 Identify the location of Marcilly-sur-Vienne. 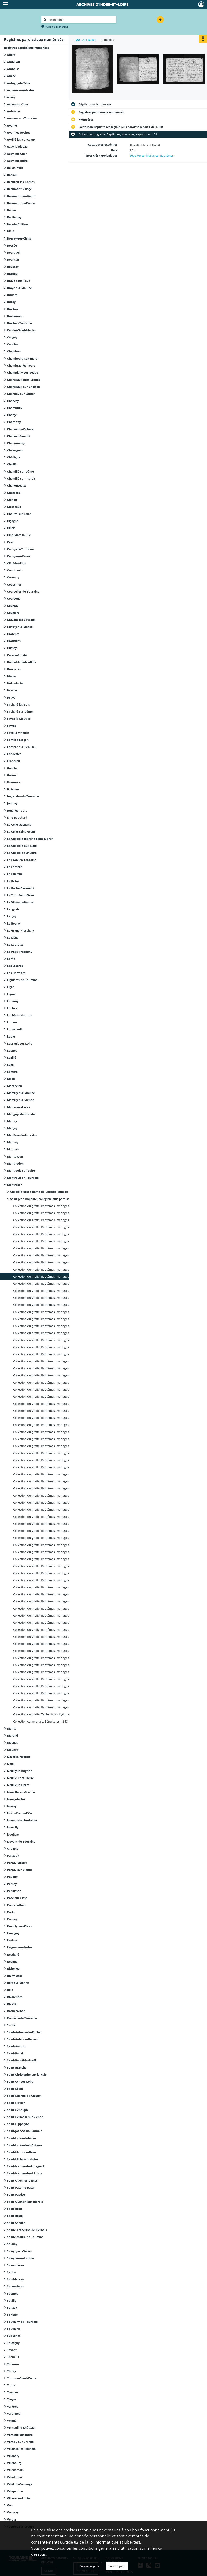
(20, 1100).